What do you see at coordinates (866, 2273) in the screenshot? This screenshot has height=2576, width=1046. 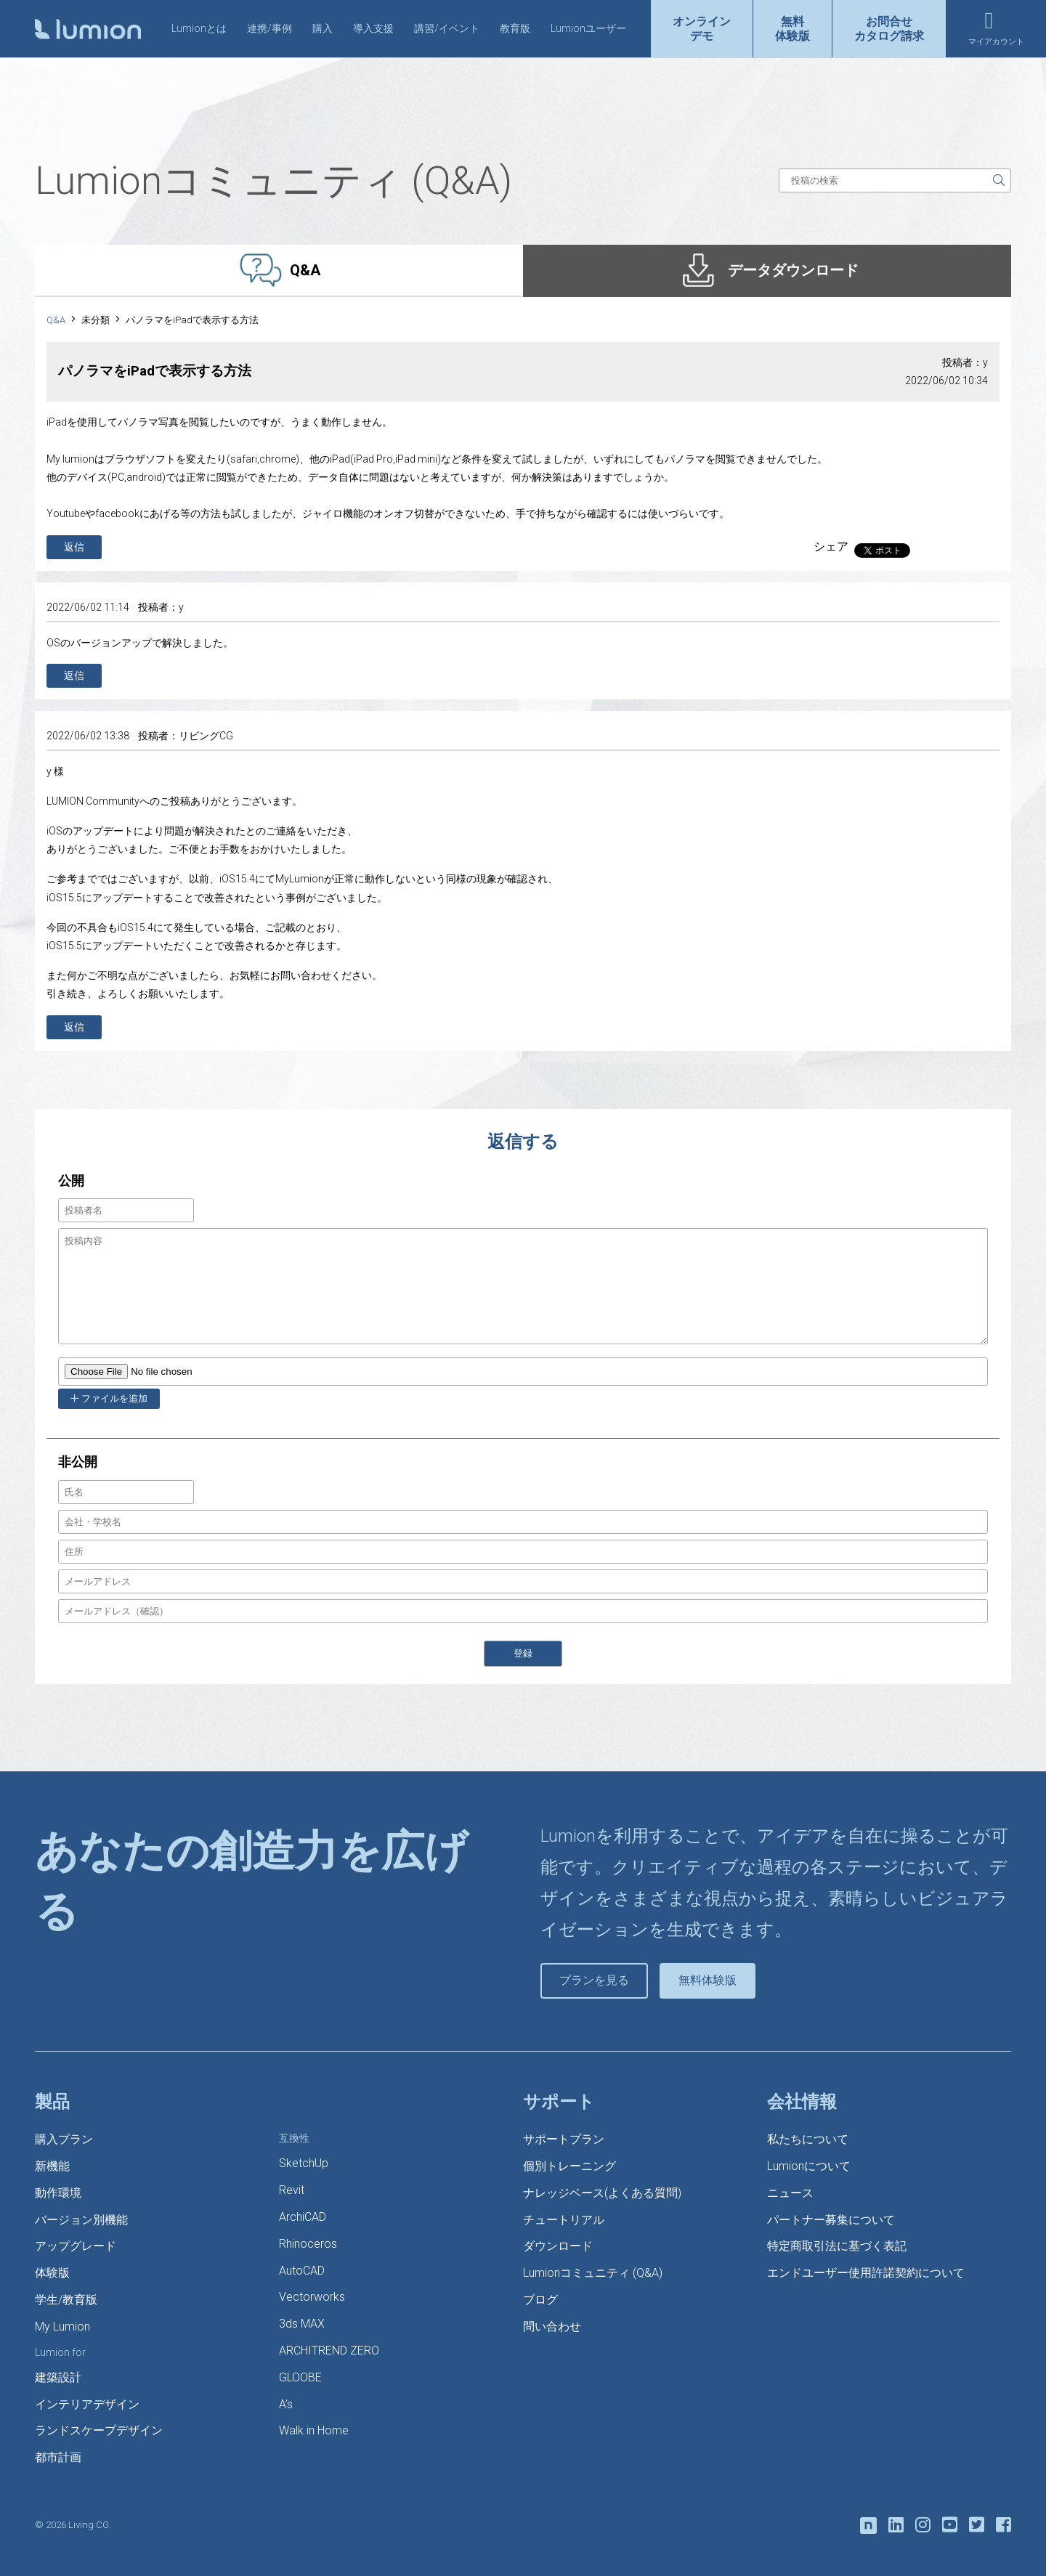 I see `エンドユーザー使用許諾契約について` at bounding box center [866, 2273].